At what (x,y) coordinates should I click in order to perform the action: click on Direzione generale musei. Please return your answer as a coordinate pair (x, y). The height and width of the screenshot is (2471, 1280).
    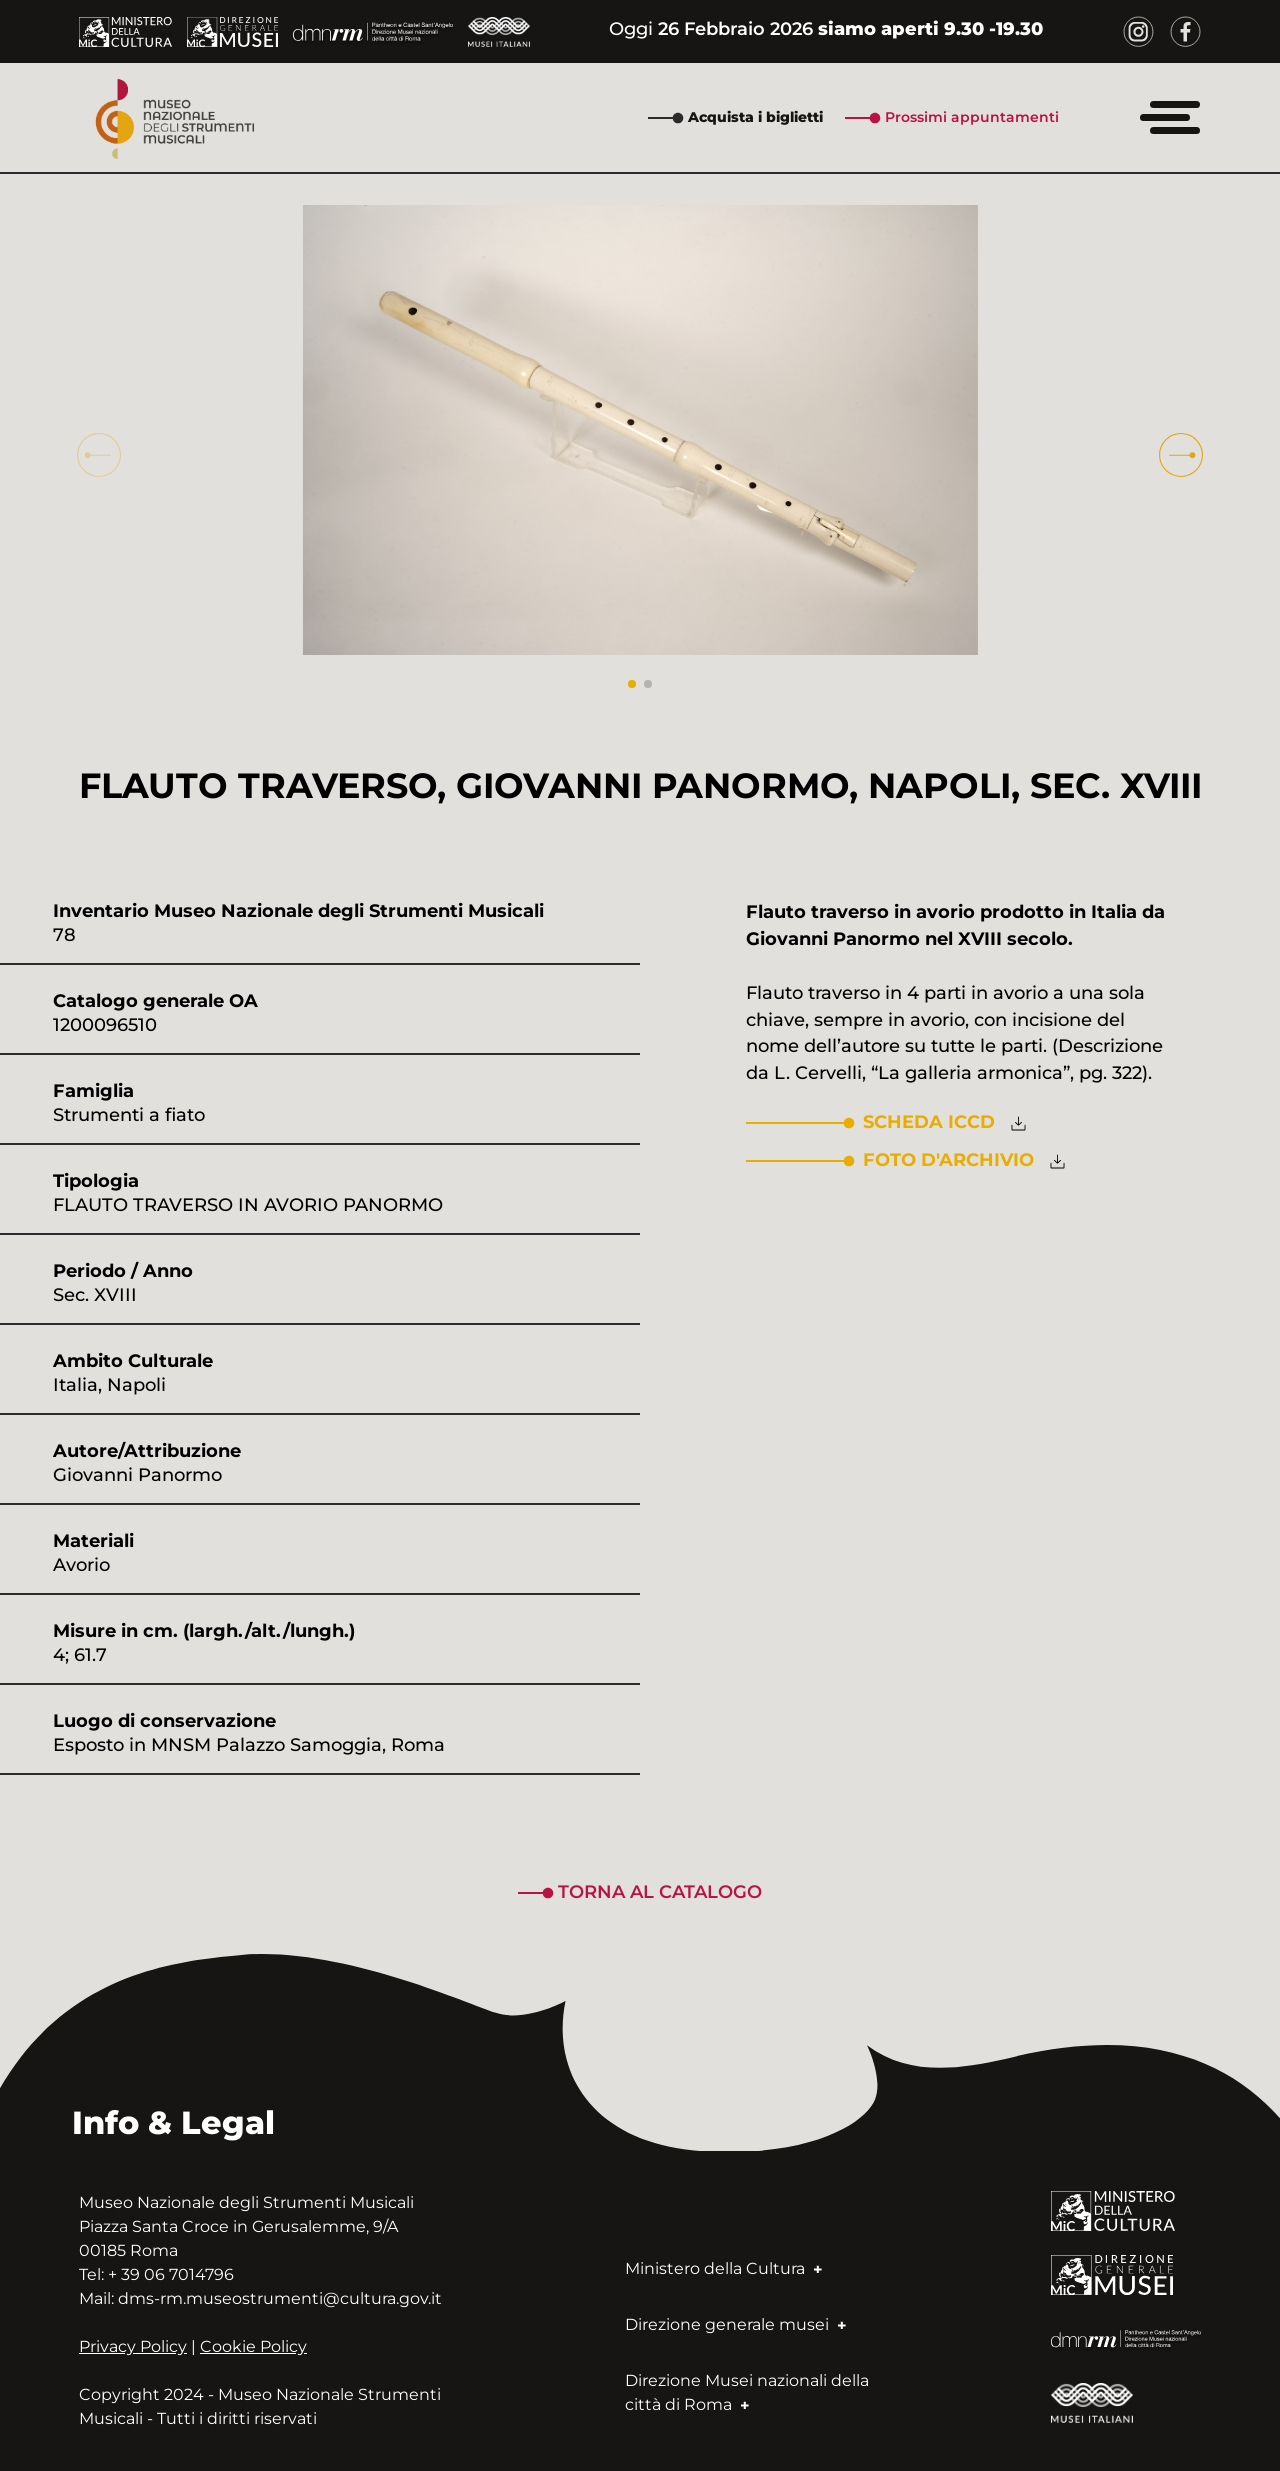
    Looking at the image, I should click on (735, 2324).